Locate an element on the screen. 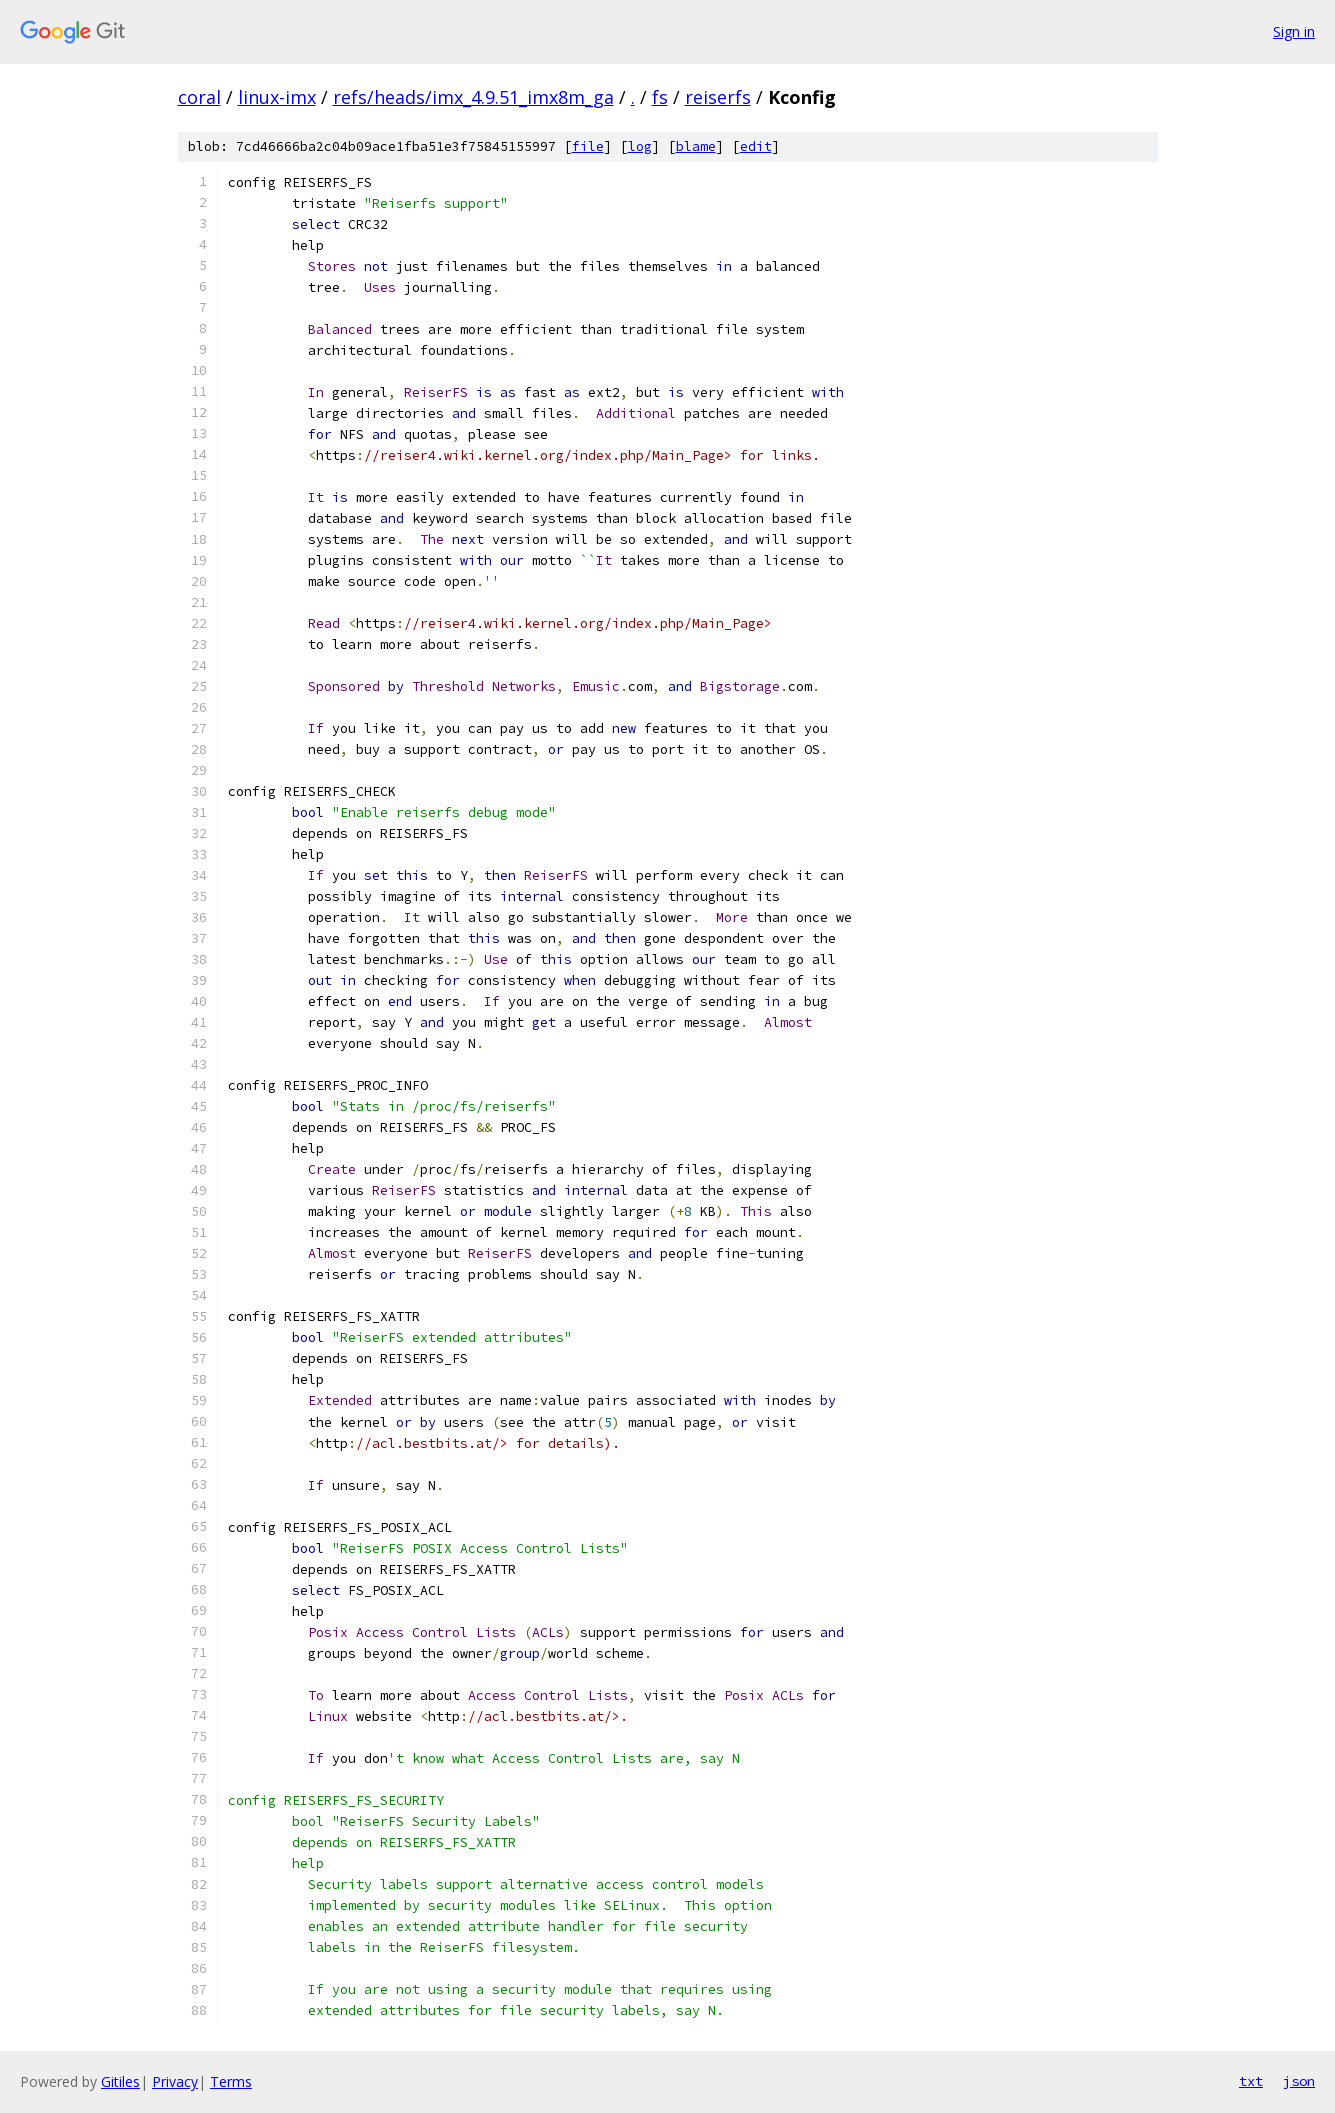 The width and height of the screenshot is (1335, 2113). log is located at coordinates (640, 146).